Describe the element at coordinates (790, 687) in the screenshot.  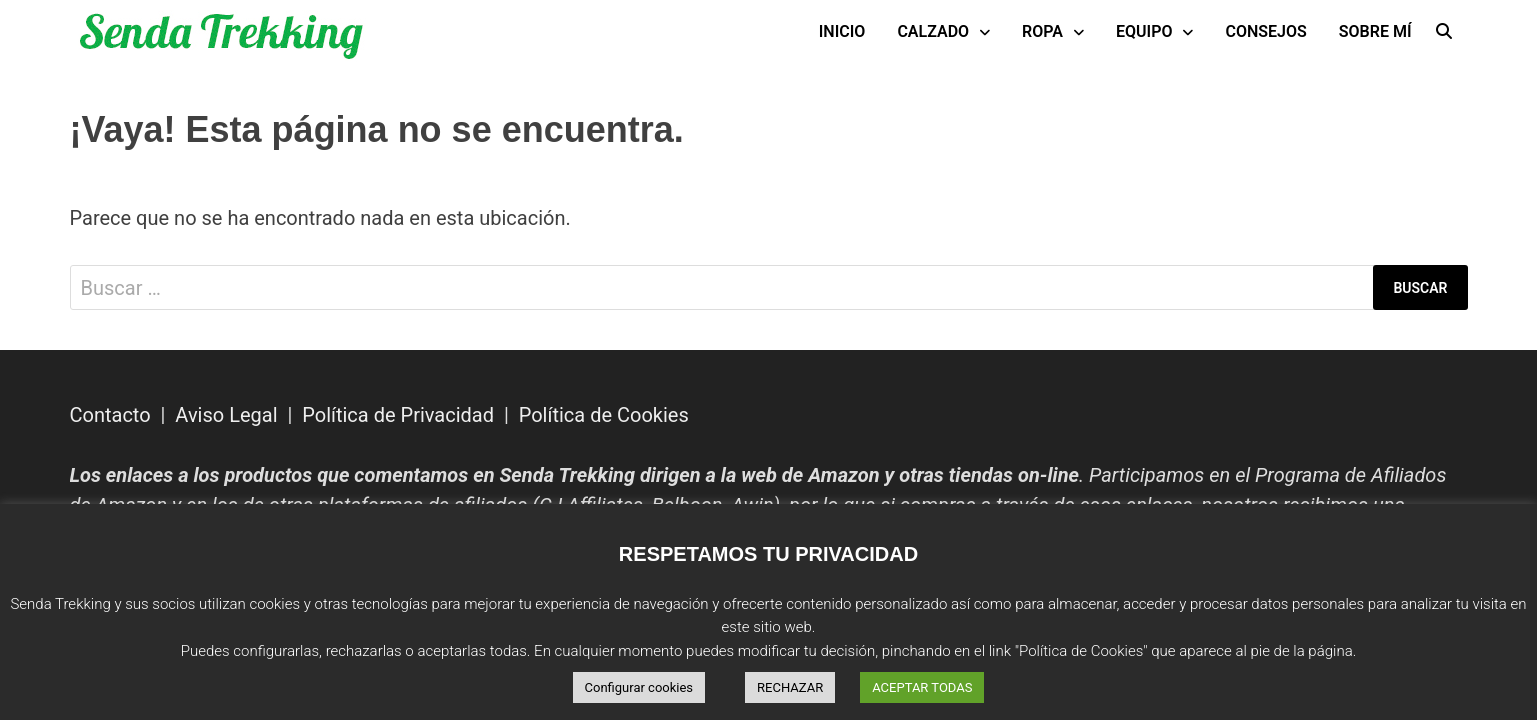
I see `RECHAZAR [button]` at that location.